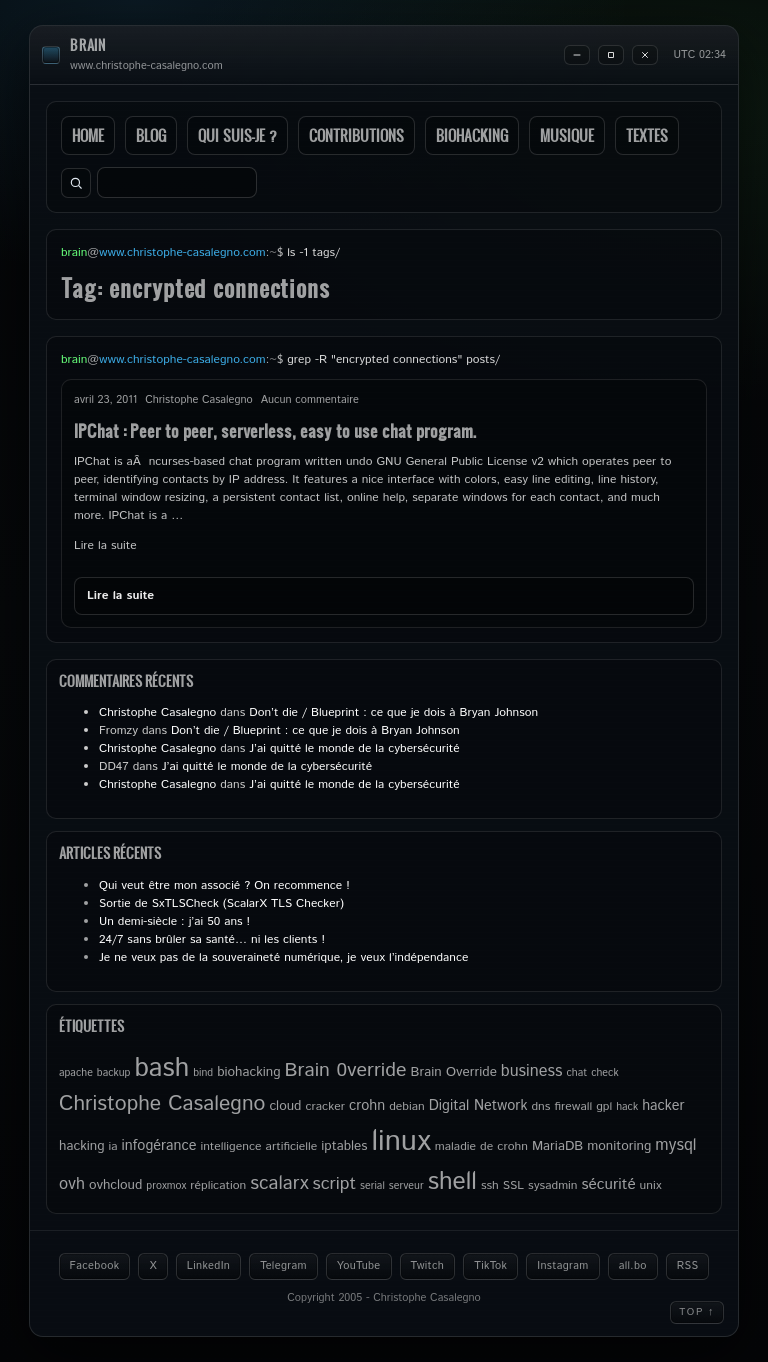 This screenshot has width=768, height=1362. Describe the element at coordinates (248, 1072) in the screenshot. I see `biohacking [biohacking (6 éléments)]` at that location.